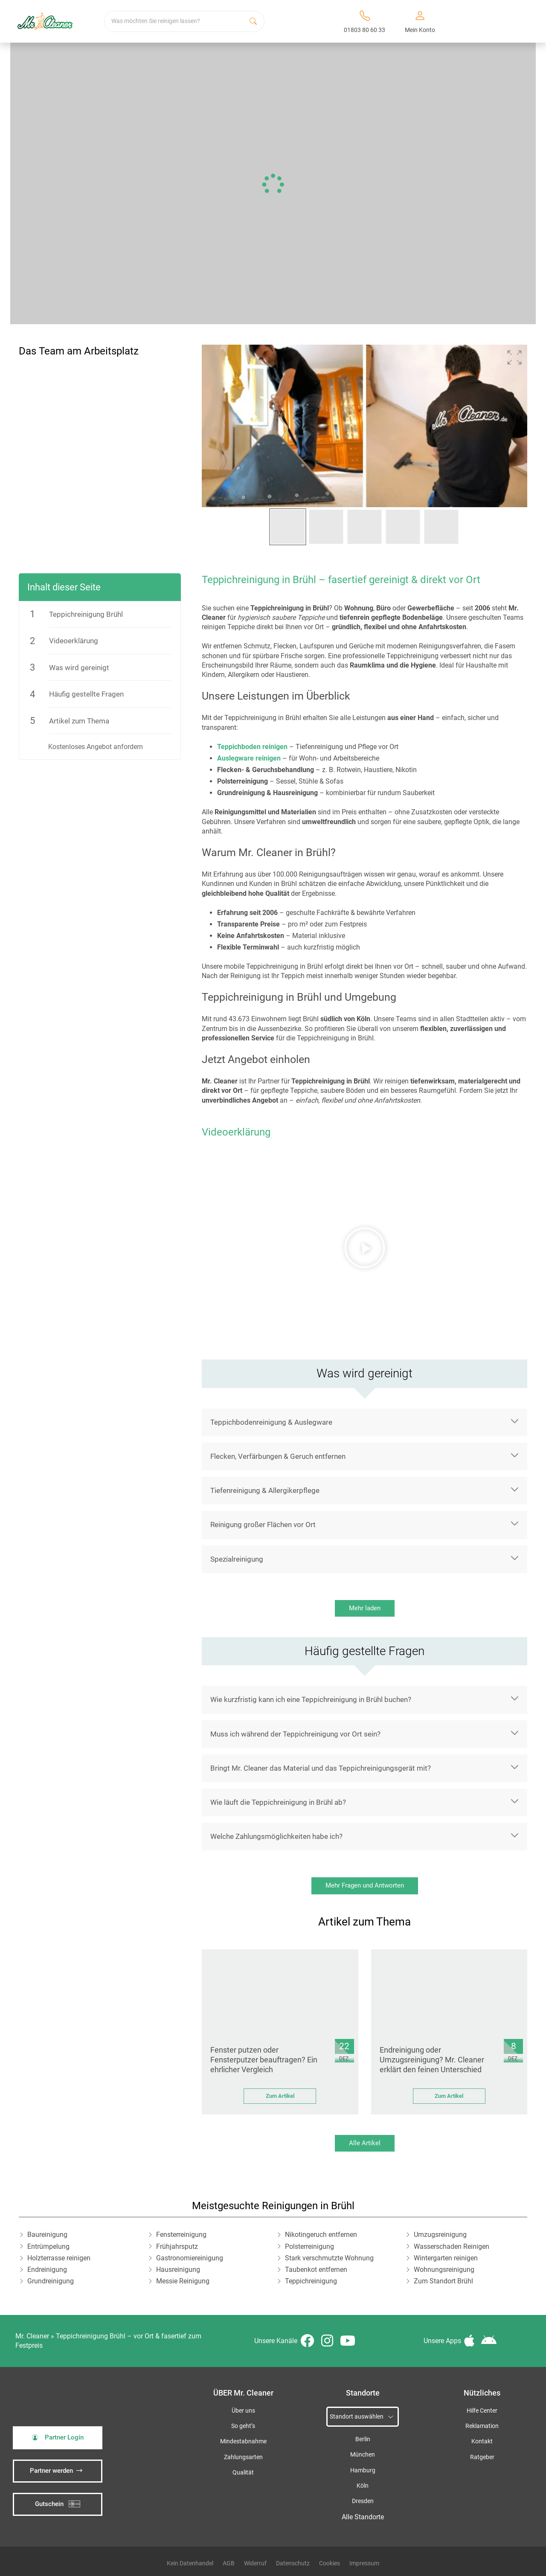 The height and width of the screenshot is (2576, 546). What do you see at coordinates (432, 2060) in the screenshot?
I see `Endreinigung oder Umzugsreinigung? Mr. Cleaner erklärt den feinen Unterschied` at bounding box center [432, 2060].